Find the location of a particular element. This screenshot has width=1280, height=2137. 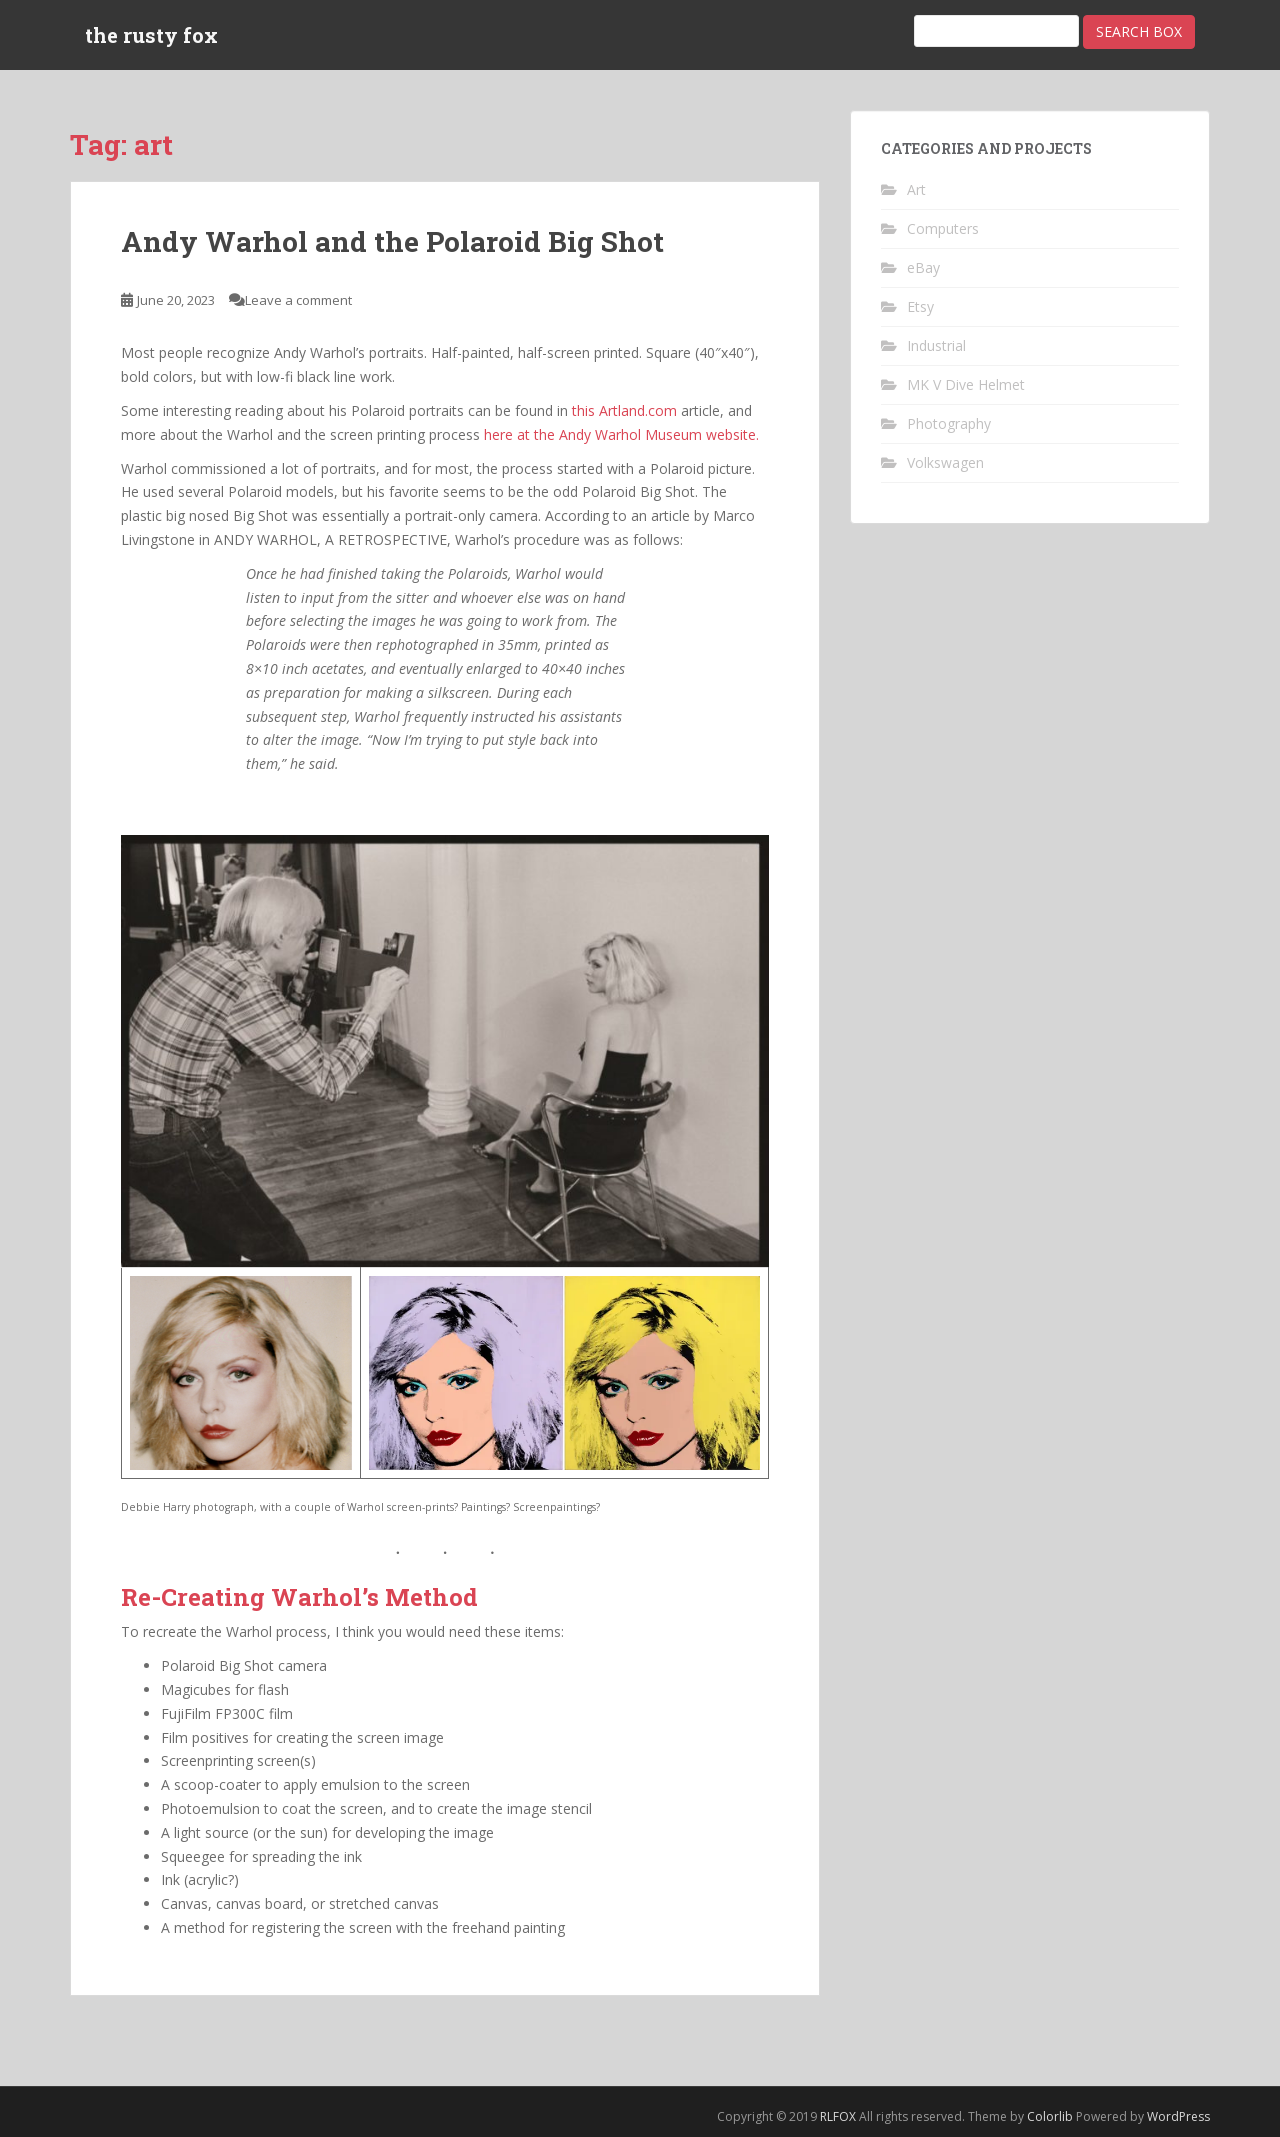

Leave a comment is located at coordinates (298, 300).